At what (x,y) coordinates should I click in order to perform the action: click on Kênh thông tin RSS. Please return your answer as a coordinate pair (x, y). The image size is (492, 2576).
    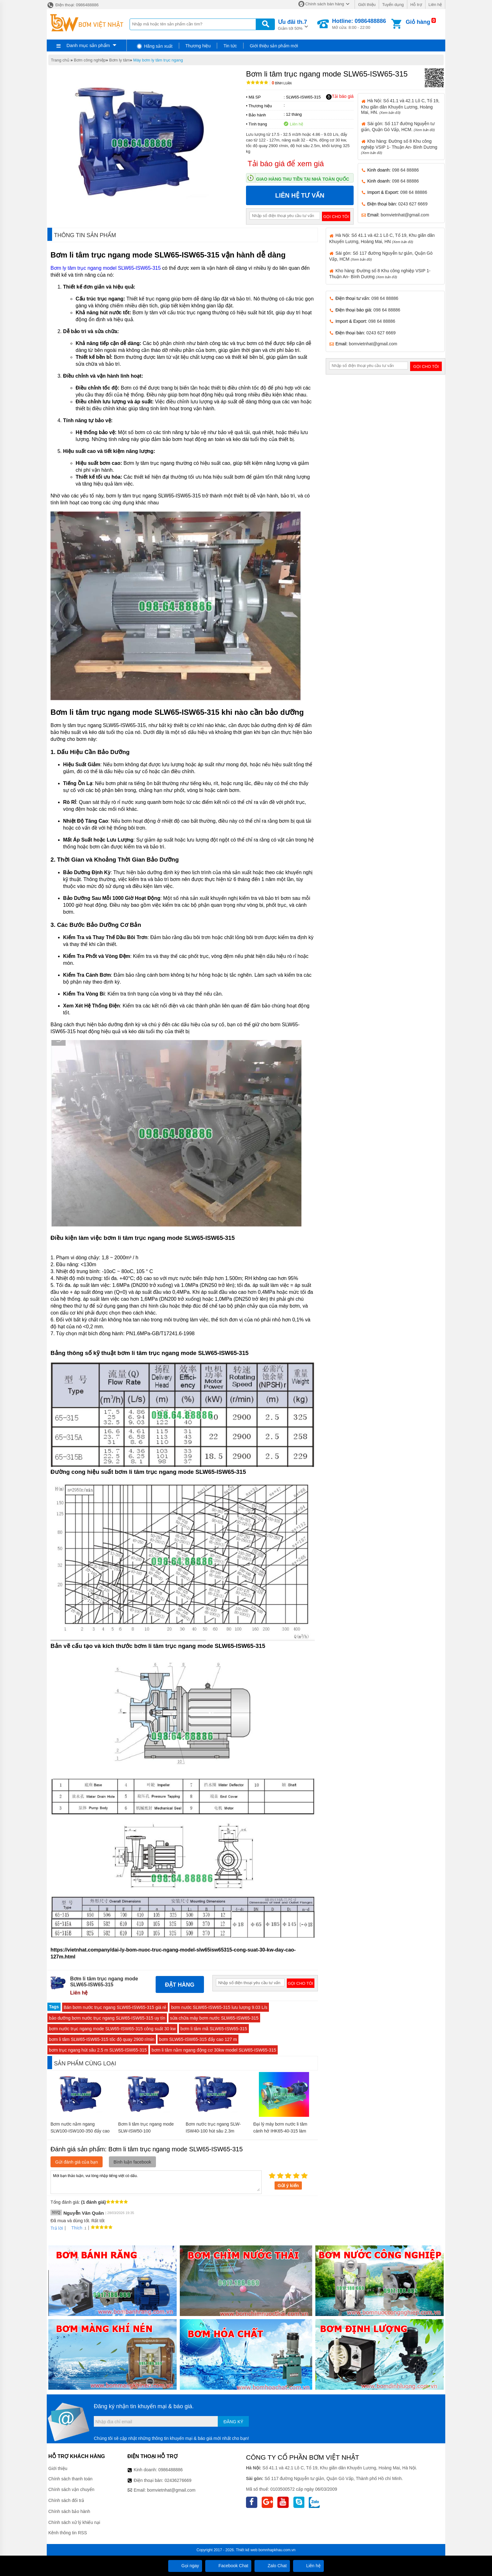
    Looking at the image, I should click on (67, 2532).